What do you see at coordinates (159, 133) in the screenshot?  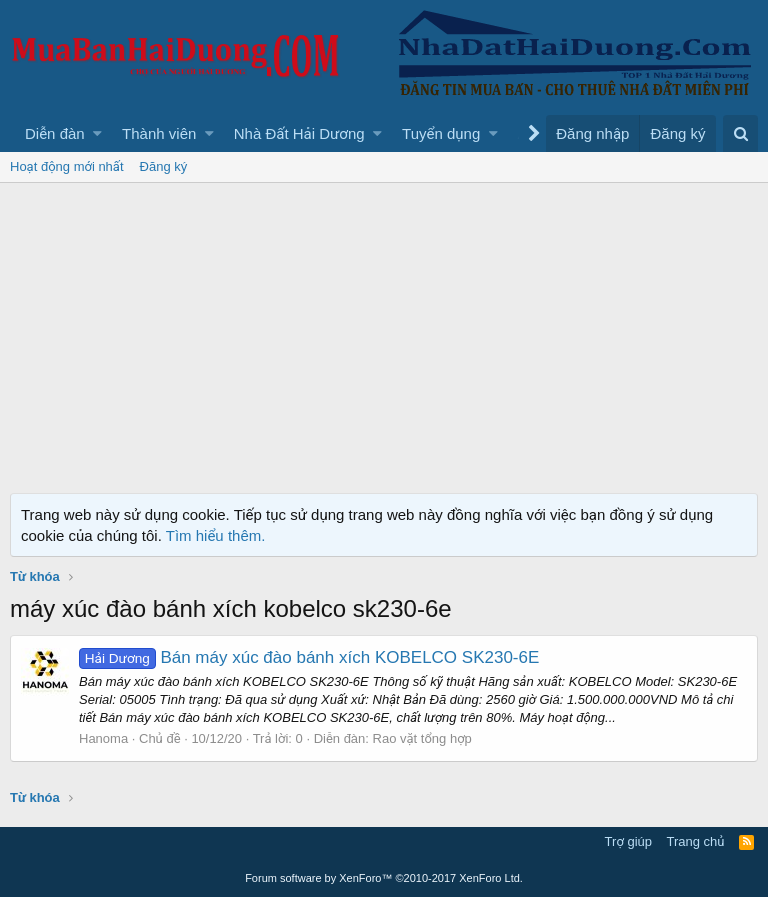 I see `Thành viên` at bounding box center [159, 133].